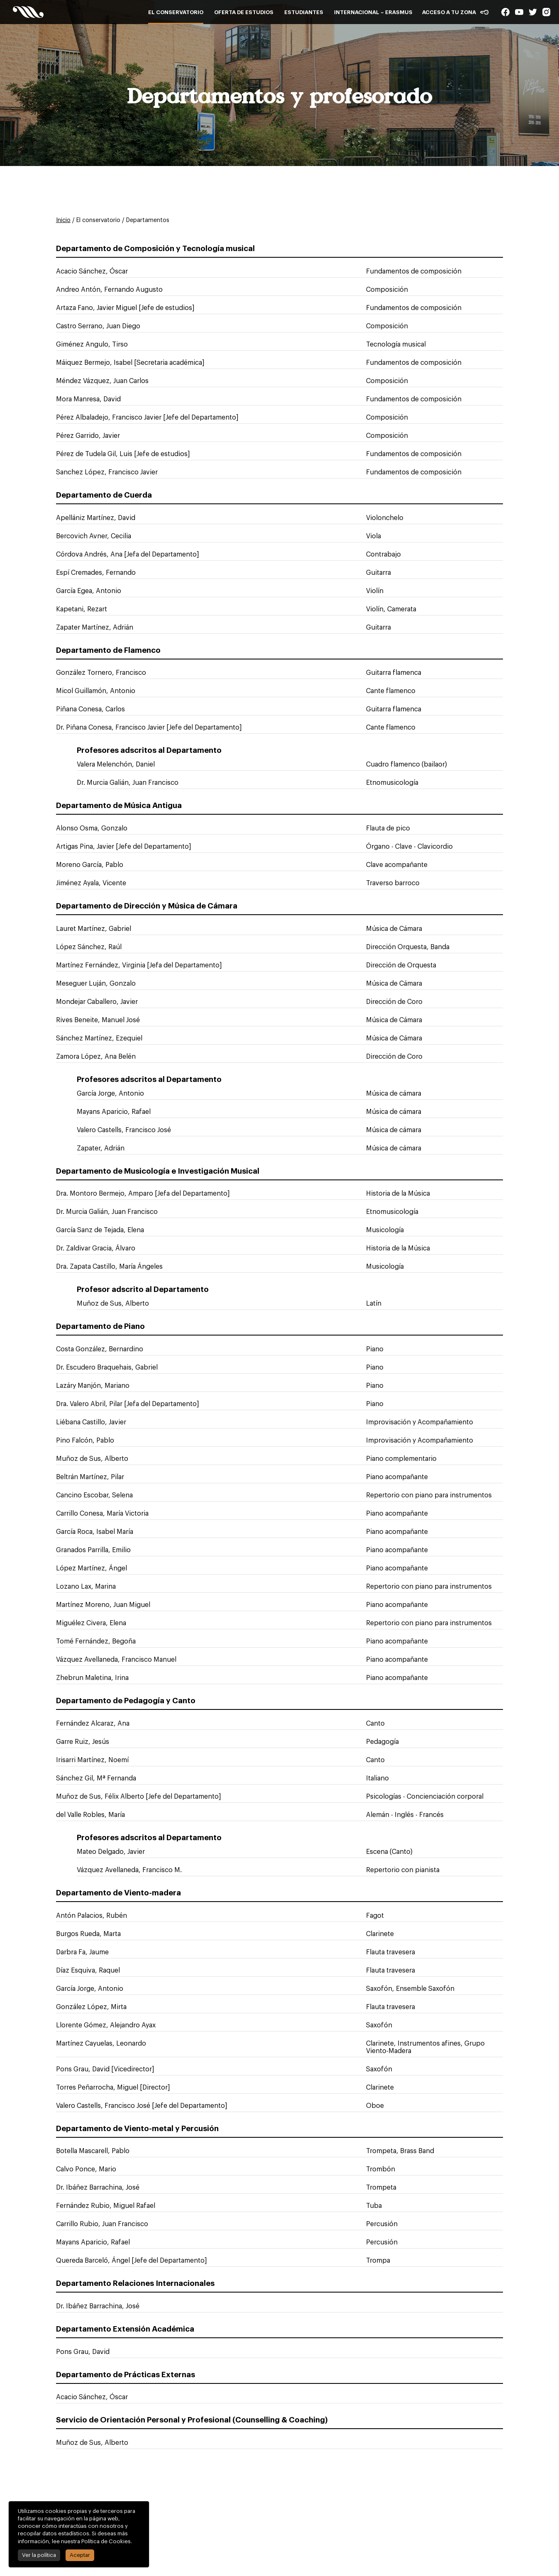 The width and height of the screenshot is (559, 2576). I want to click on El conservatorio, so click(175, 12).